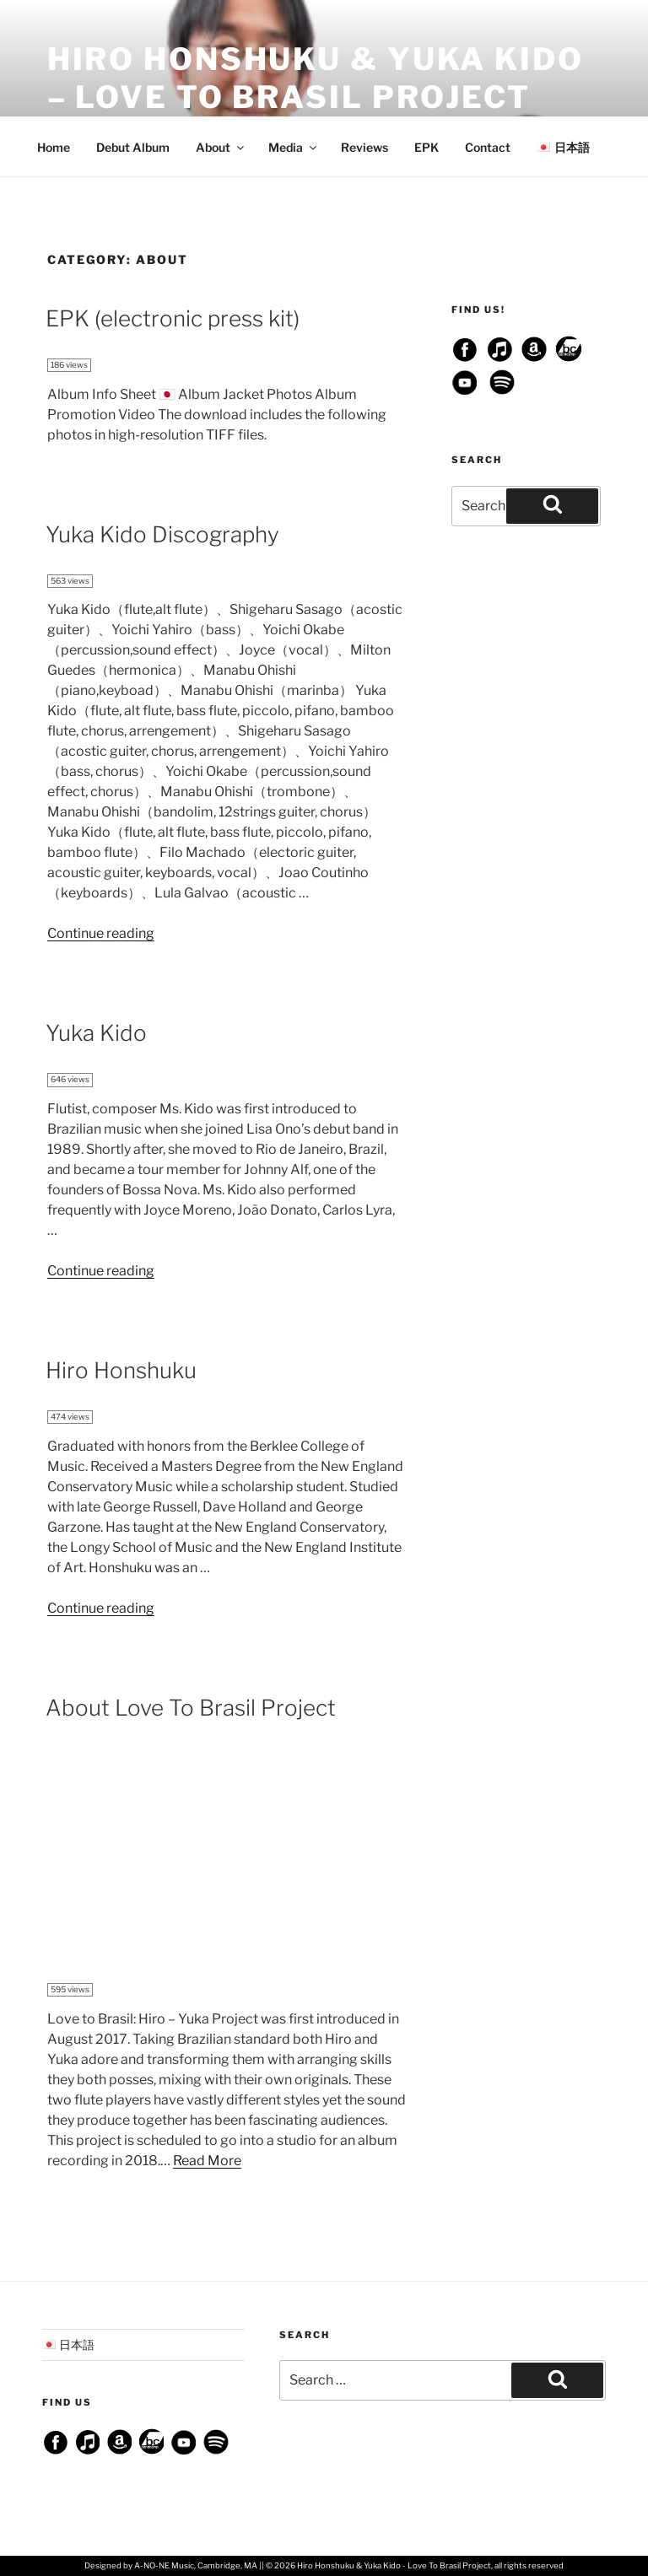 This screenshot has height=2576, width=648. I want to click on About, so click(221, 147).